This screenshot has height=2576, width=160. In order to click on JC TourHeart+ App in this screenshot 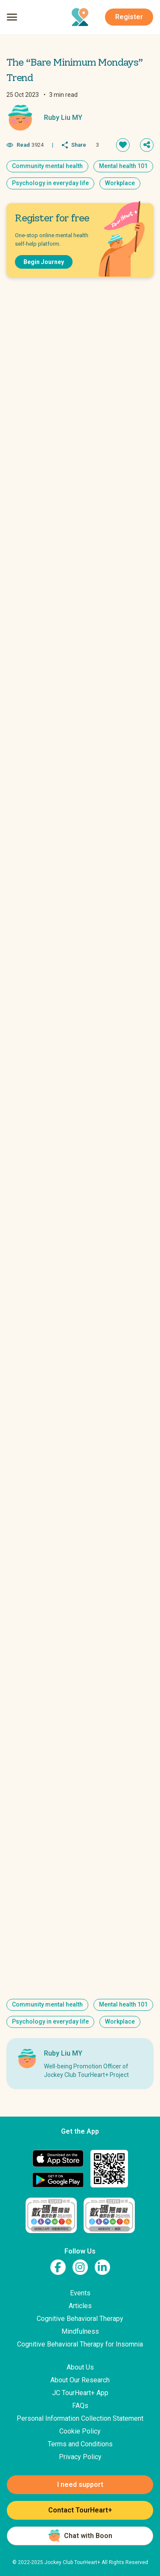, I will do `click(80, 2393)`.